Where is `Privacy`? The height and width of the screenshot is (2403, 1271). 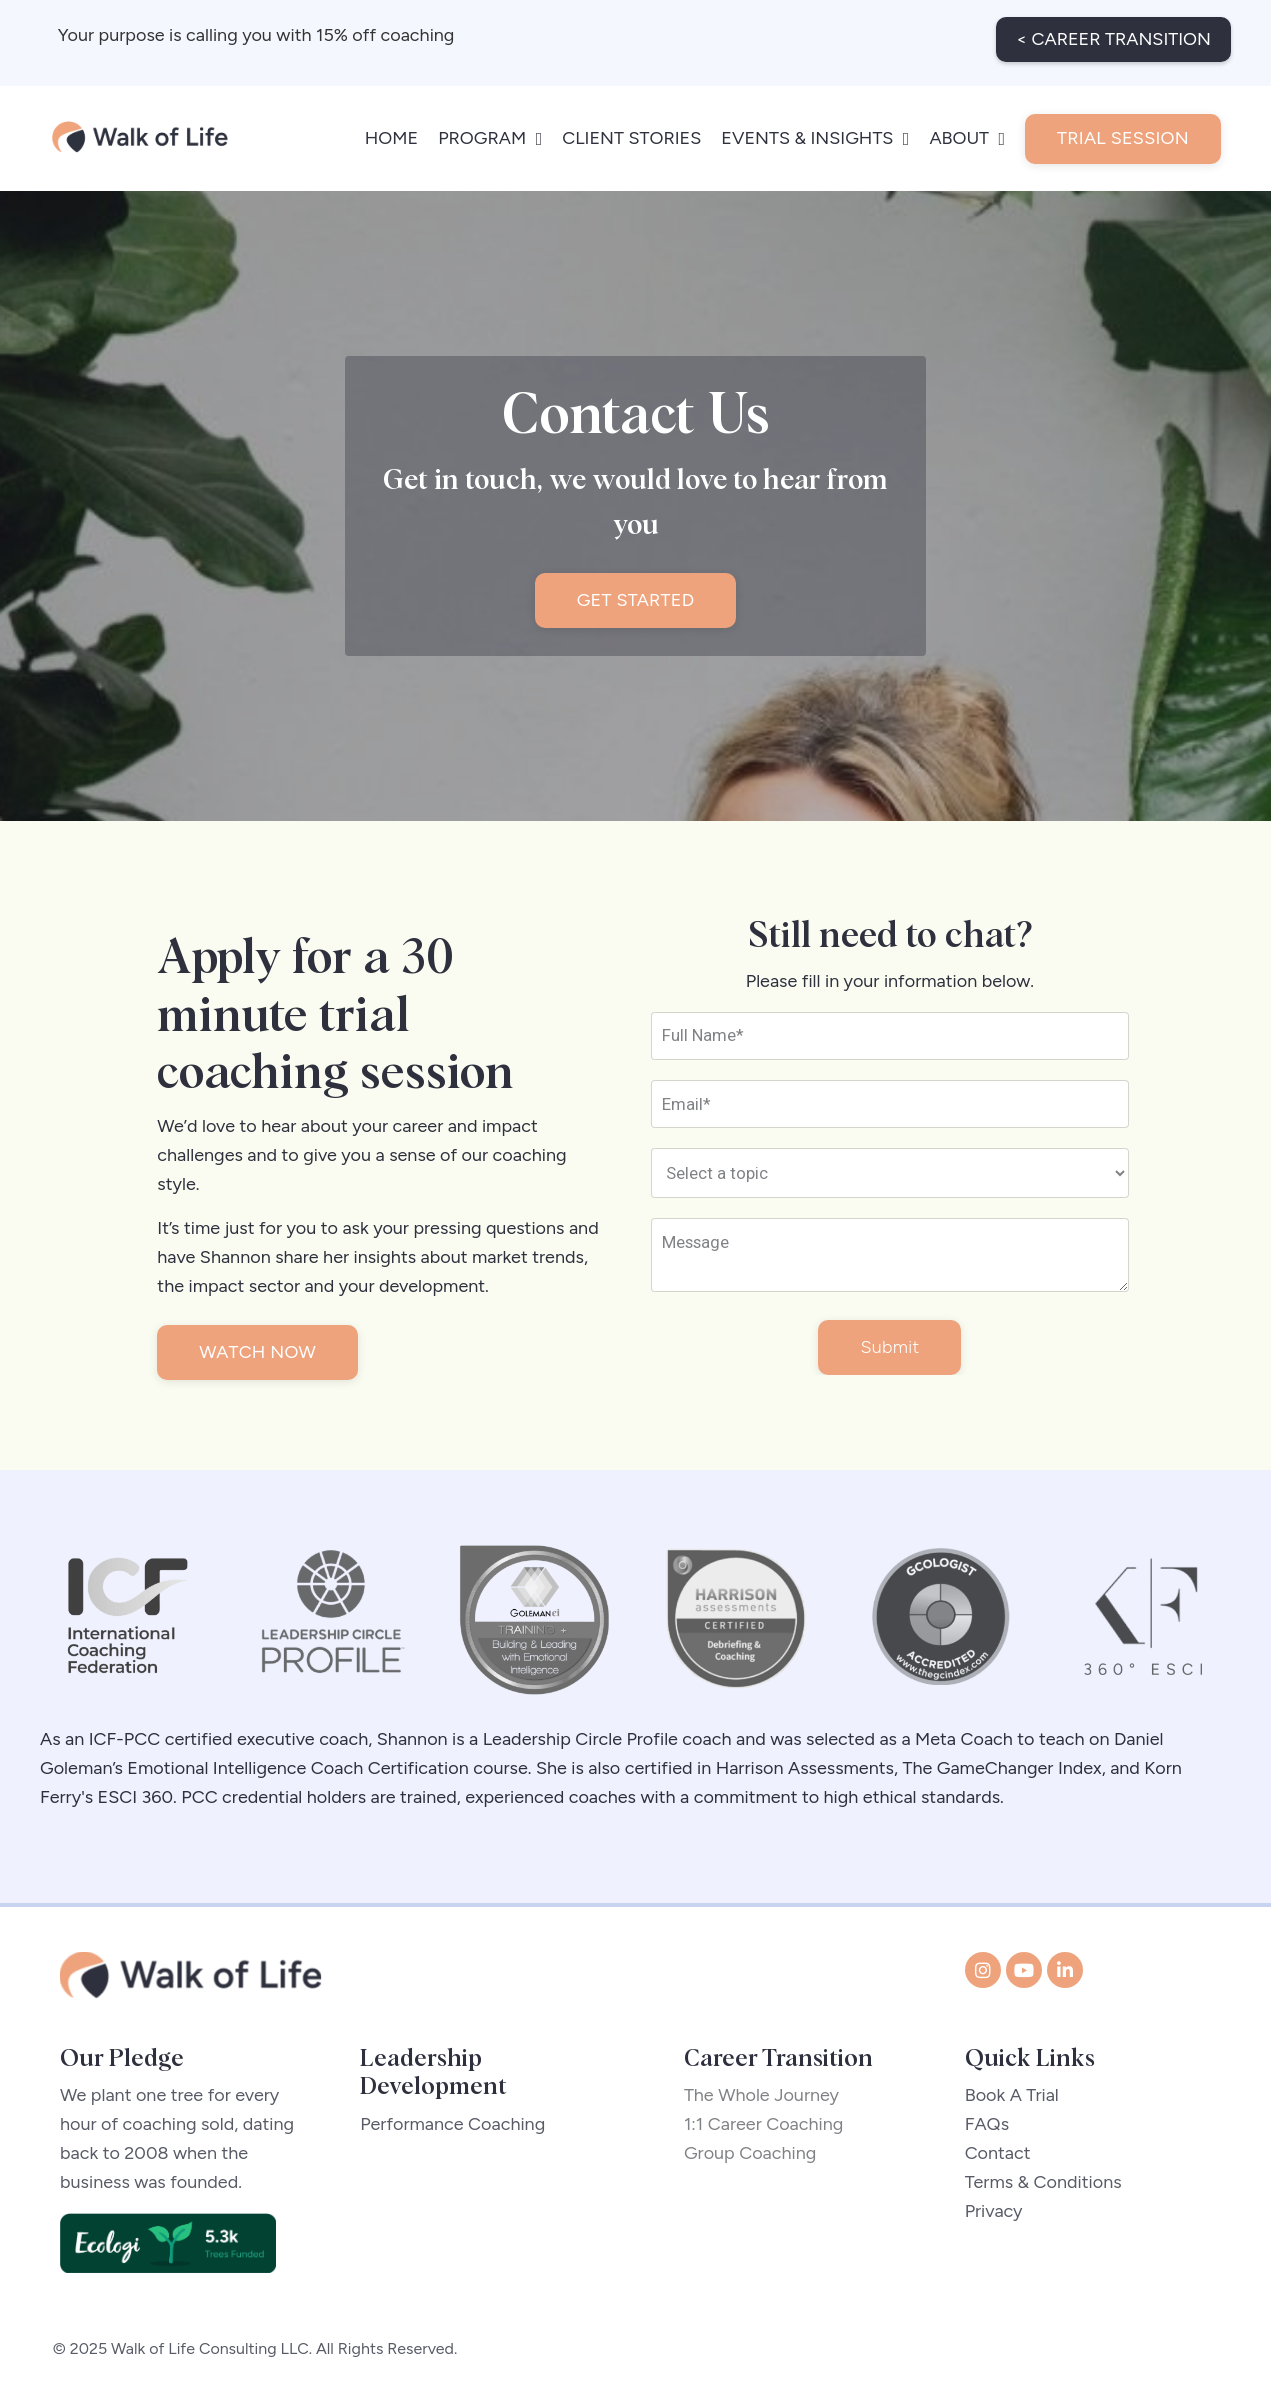 Privacy is located at coordinates (995, 2215).